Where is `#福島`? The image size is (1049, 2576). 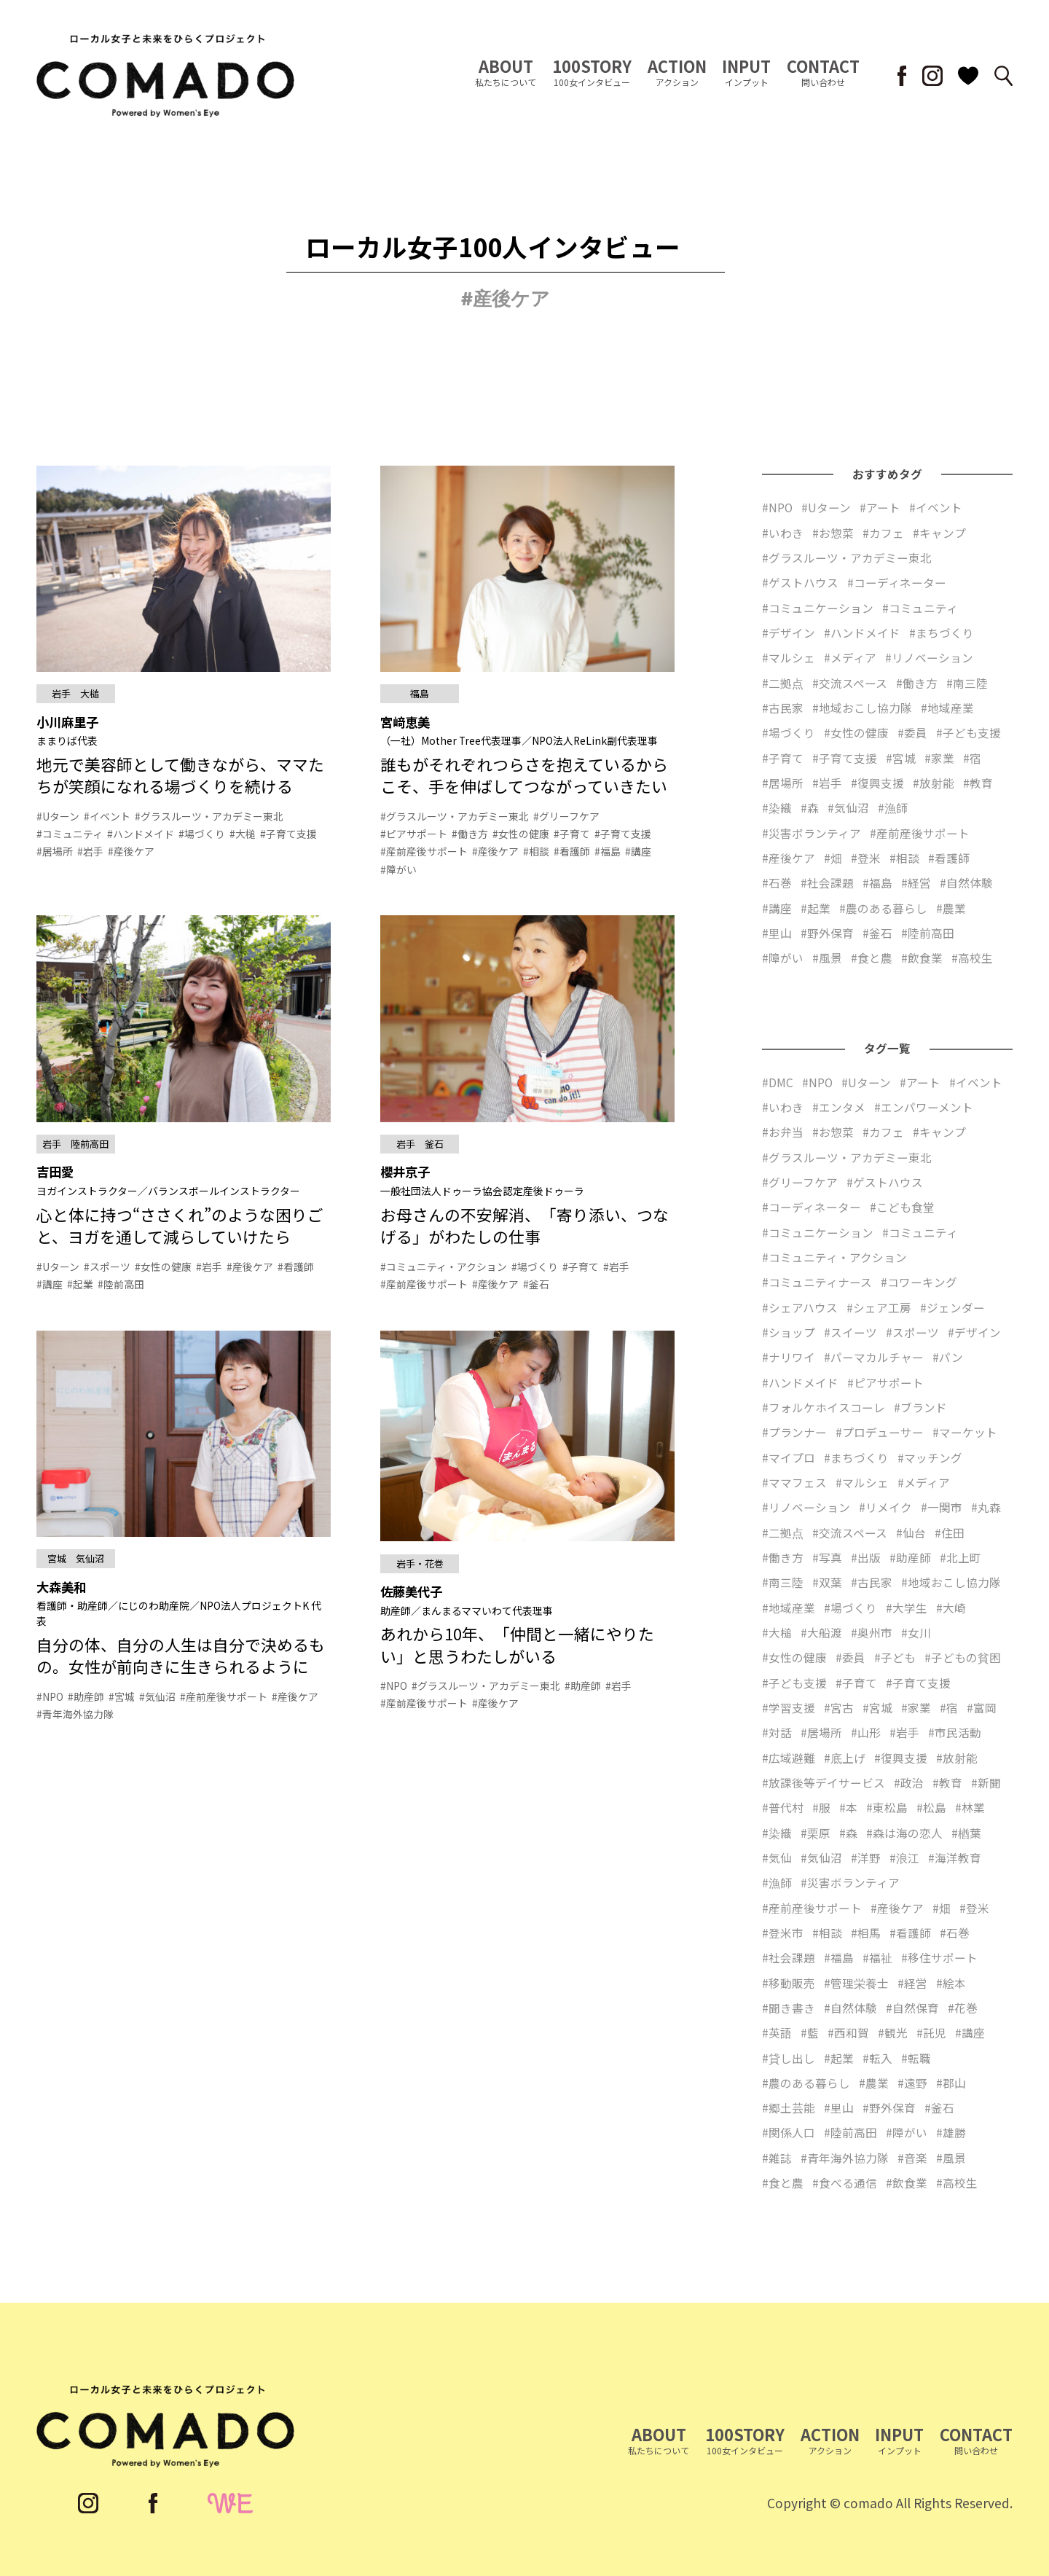
#福島 is located at coordinates (877, 882).